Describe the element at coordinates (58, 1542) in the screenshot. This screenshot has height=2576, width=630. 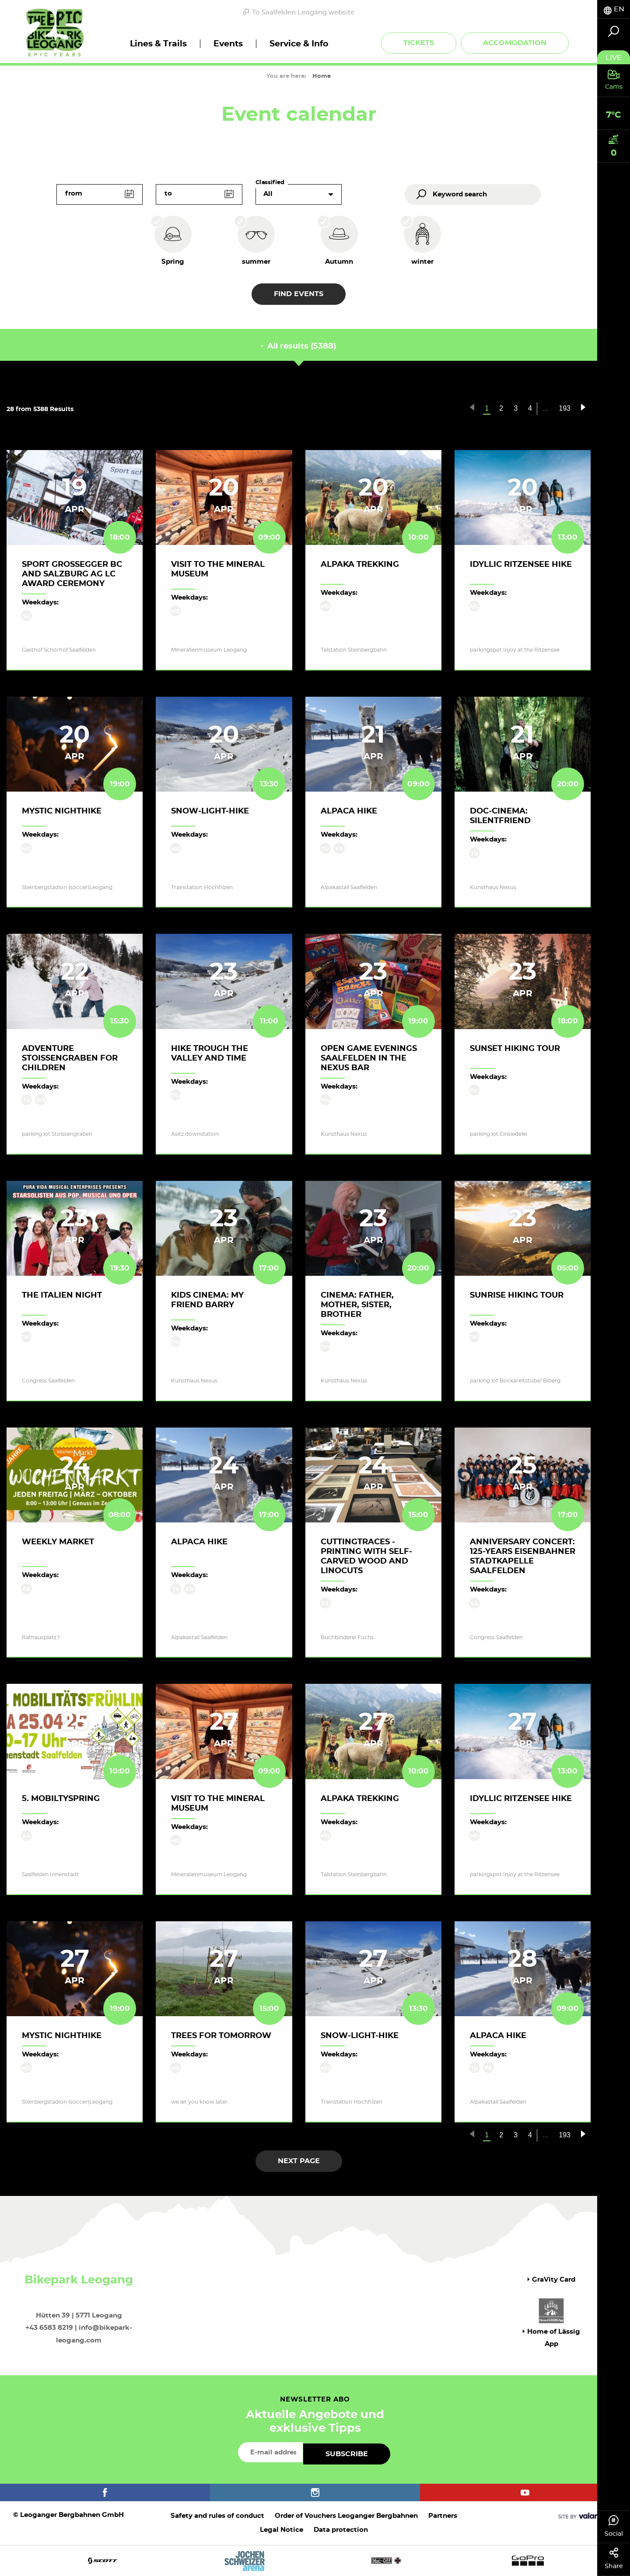
I see `Weekly Market` at that location.